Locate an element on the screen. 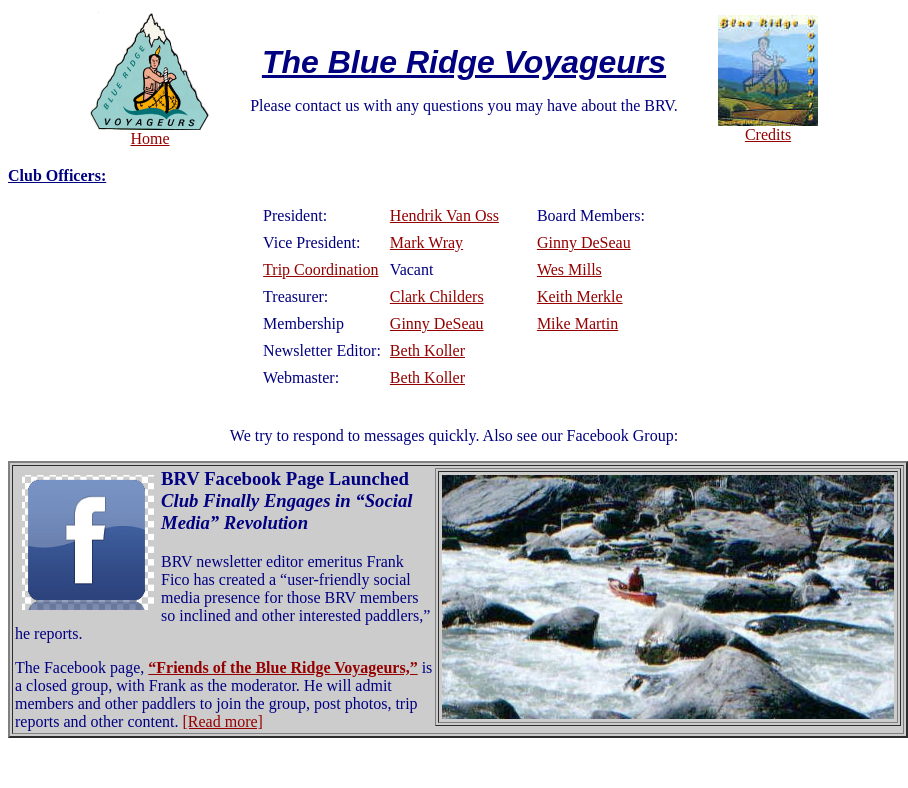 This screenshot has height=788, width=908. Beth Koller is located at coordinates (427, 350).